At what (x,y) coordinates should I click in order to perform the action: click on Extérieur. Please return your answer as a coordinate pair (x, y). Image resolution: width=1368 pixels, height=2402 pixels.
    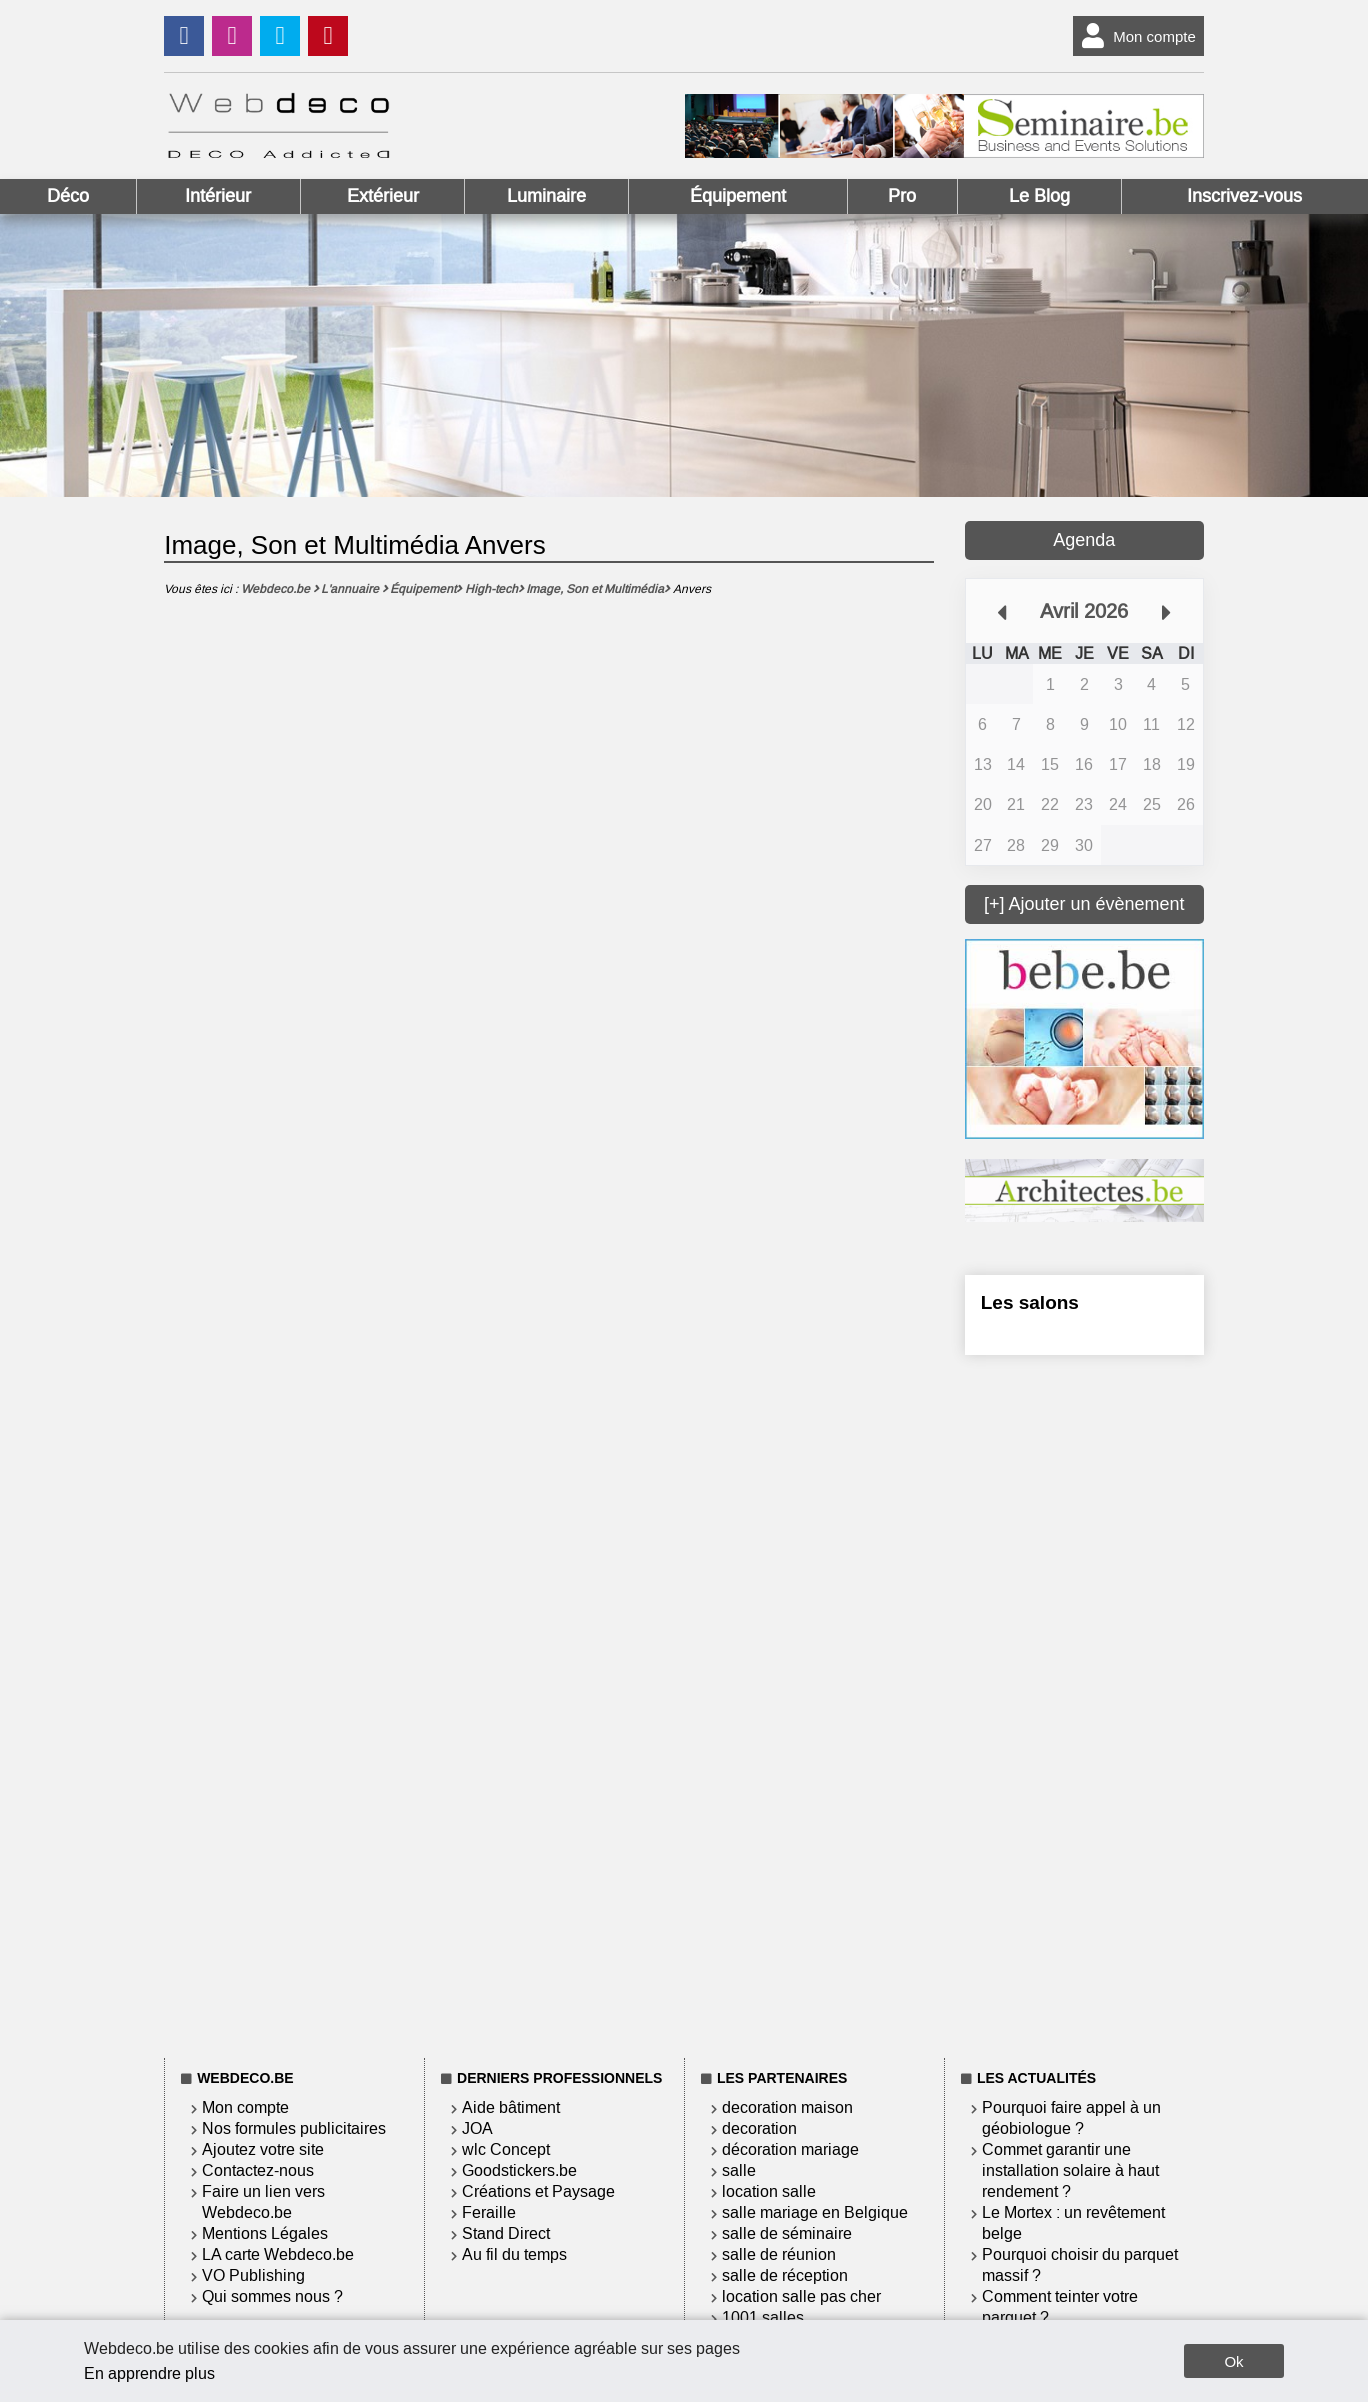
    Looking at the image, I should click on (383, 196).